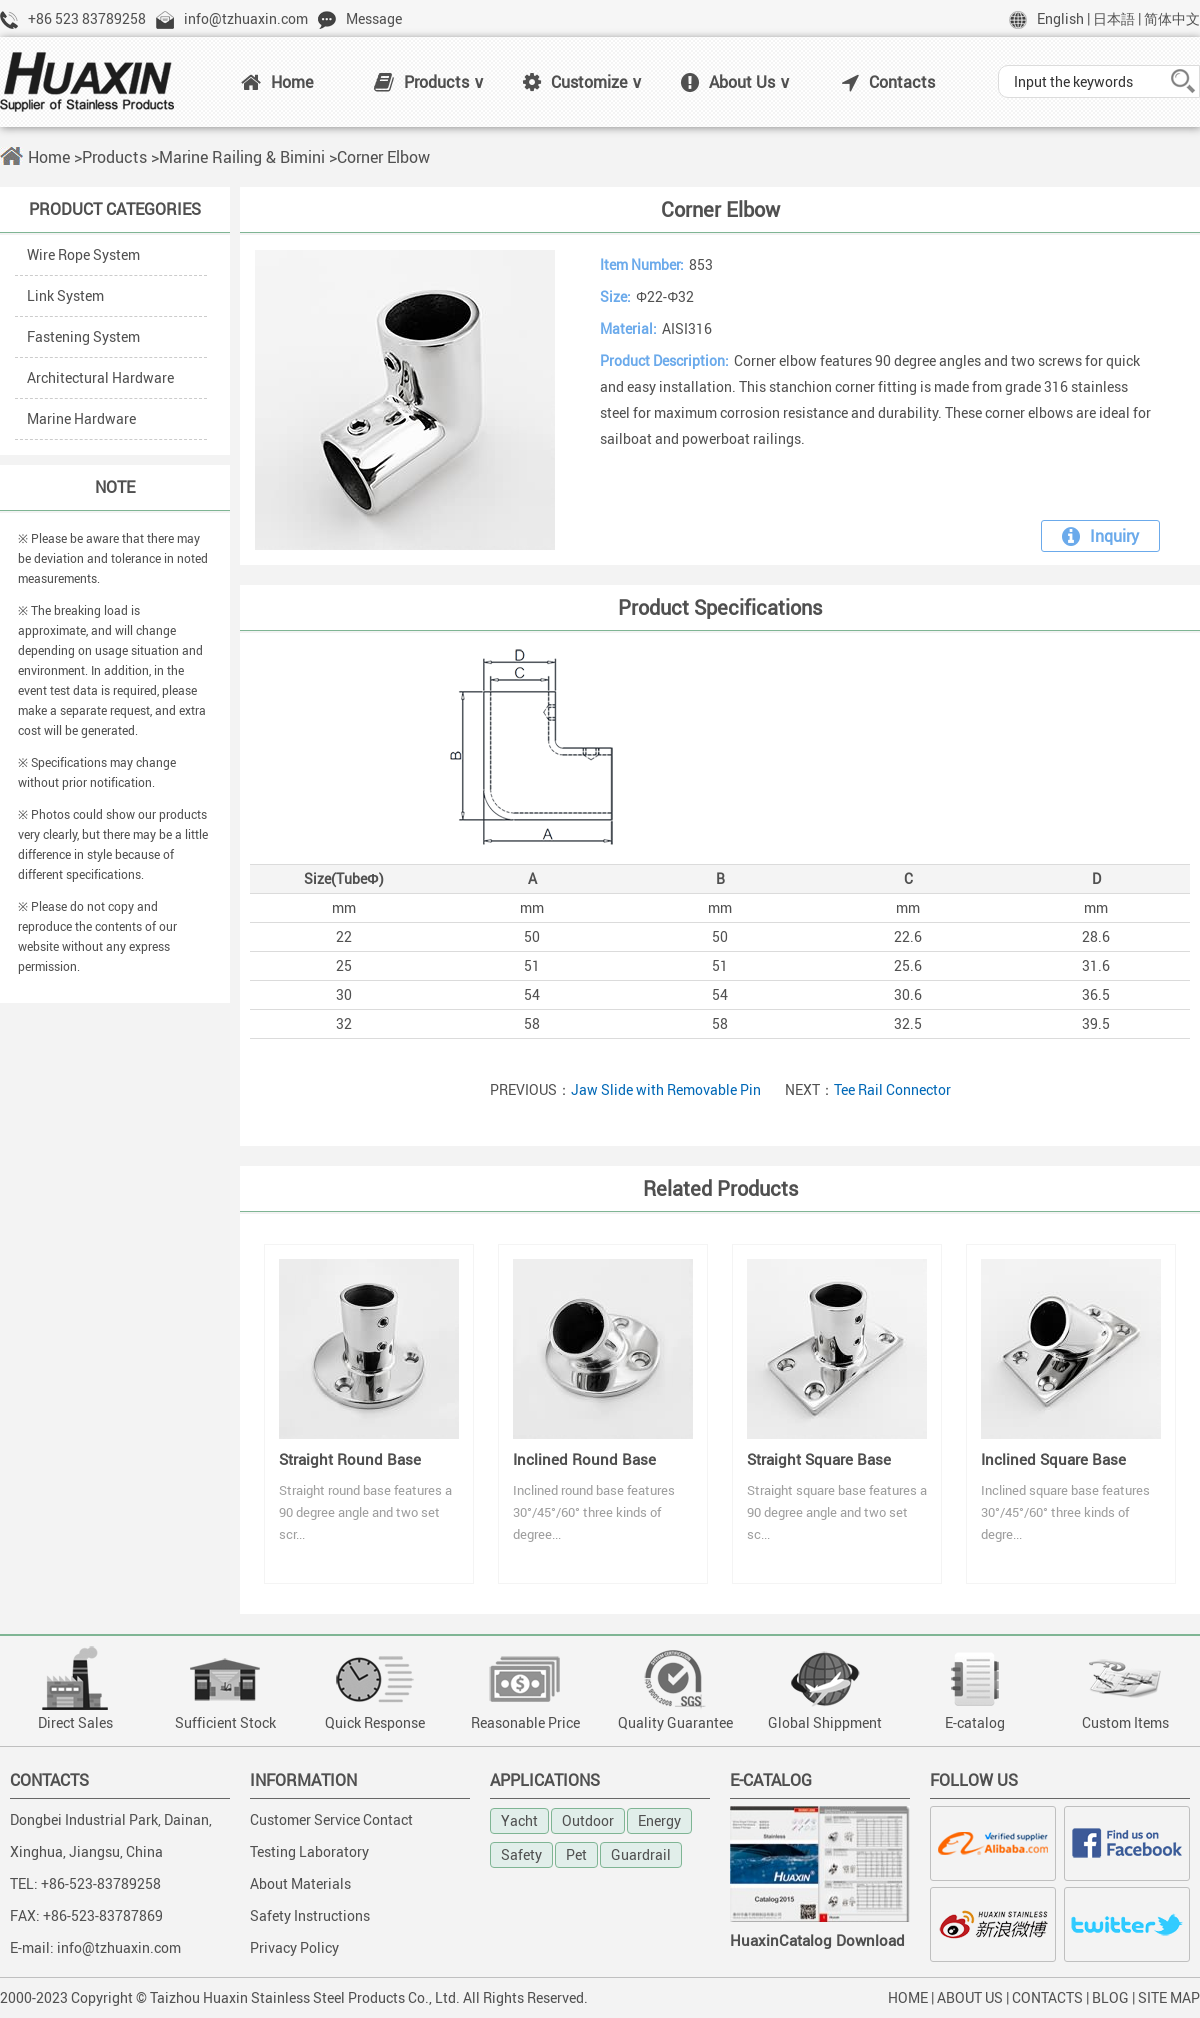 Image resolution: width=1200 pixels, height=2018 pixels. Describe the element at coordinates (277, 82) in the screenshot. I see `Home` at that location.